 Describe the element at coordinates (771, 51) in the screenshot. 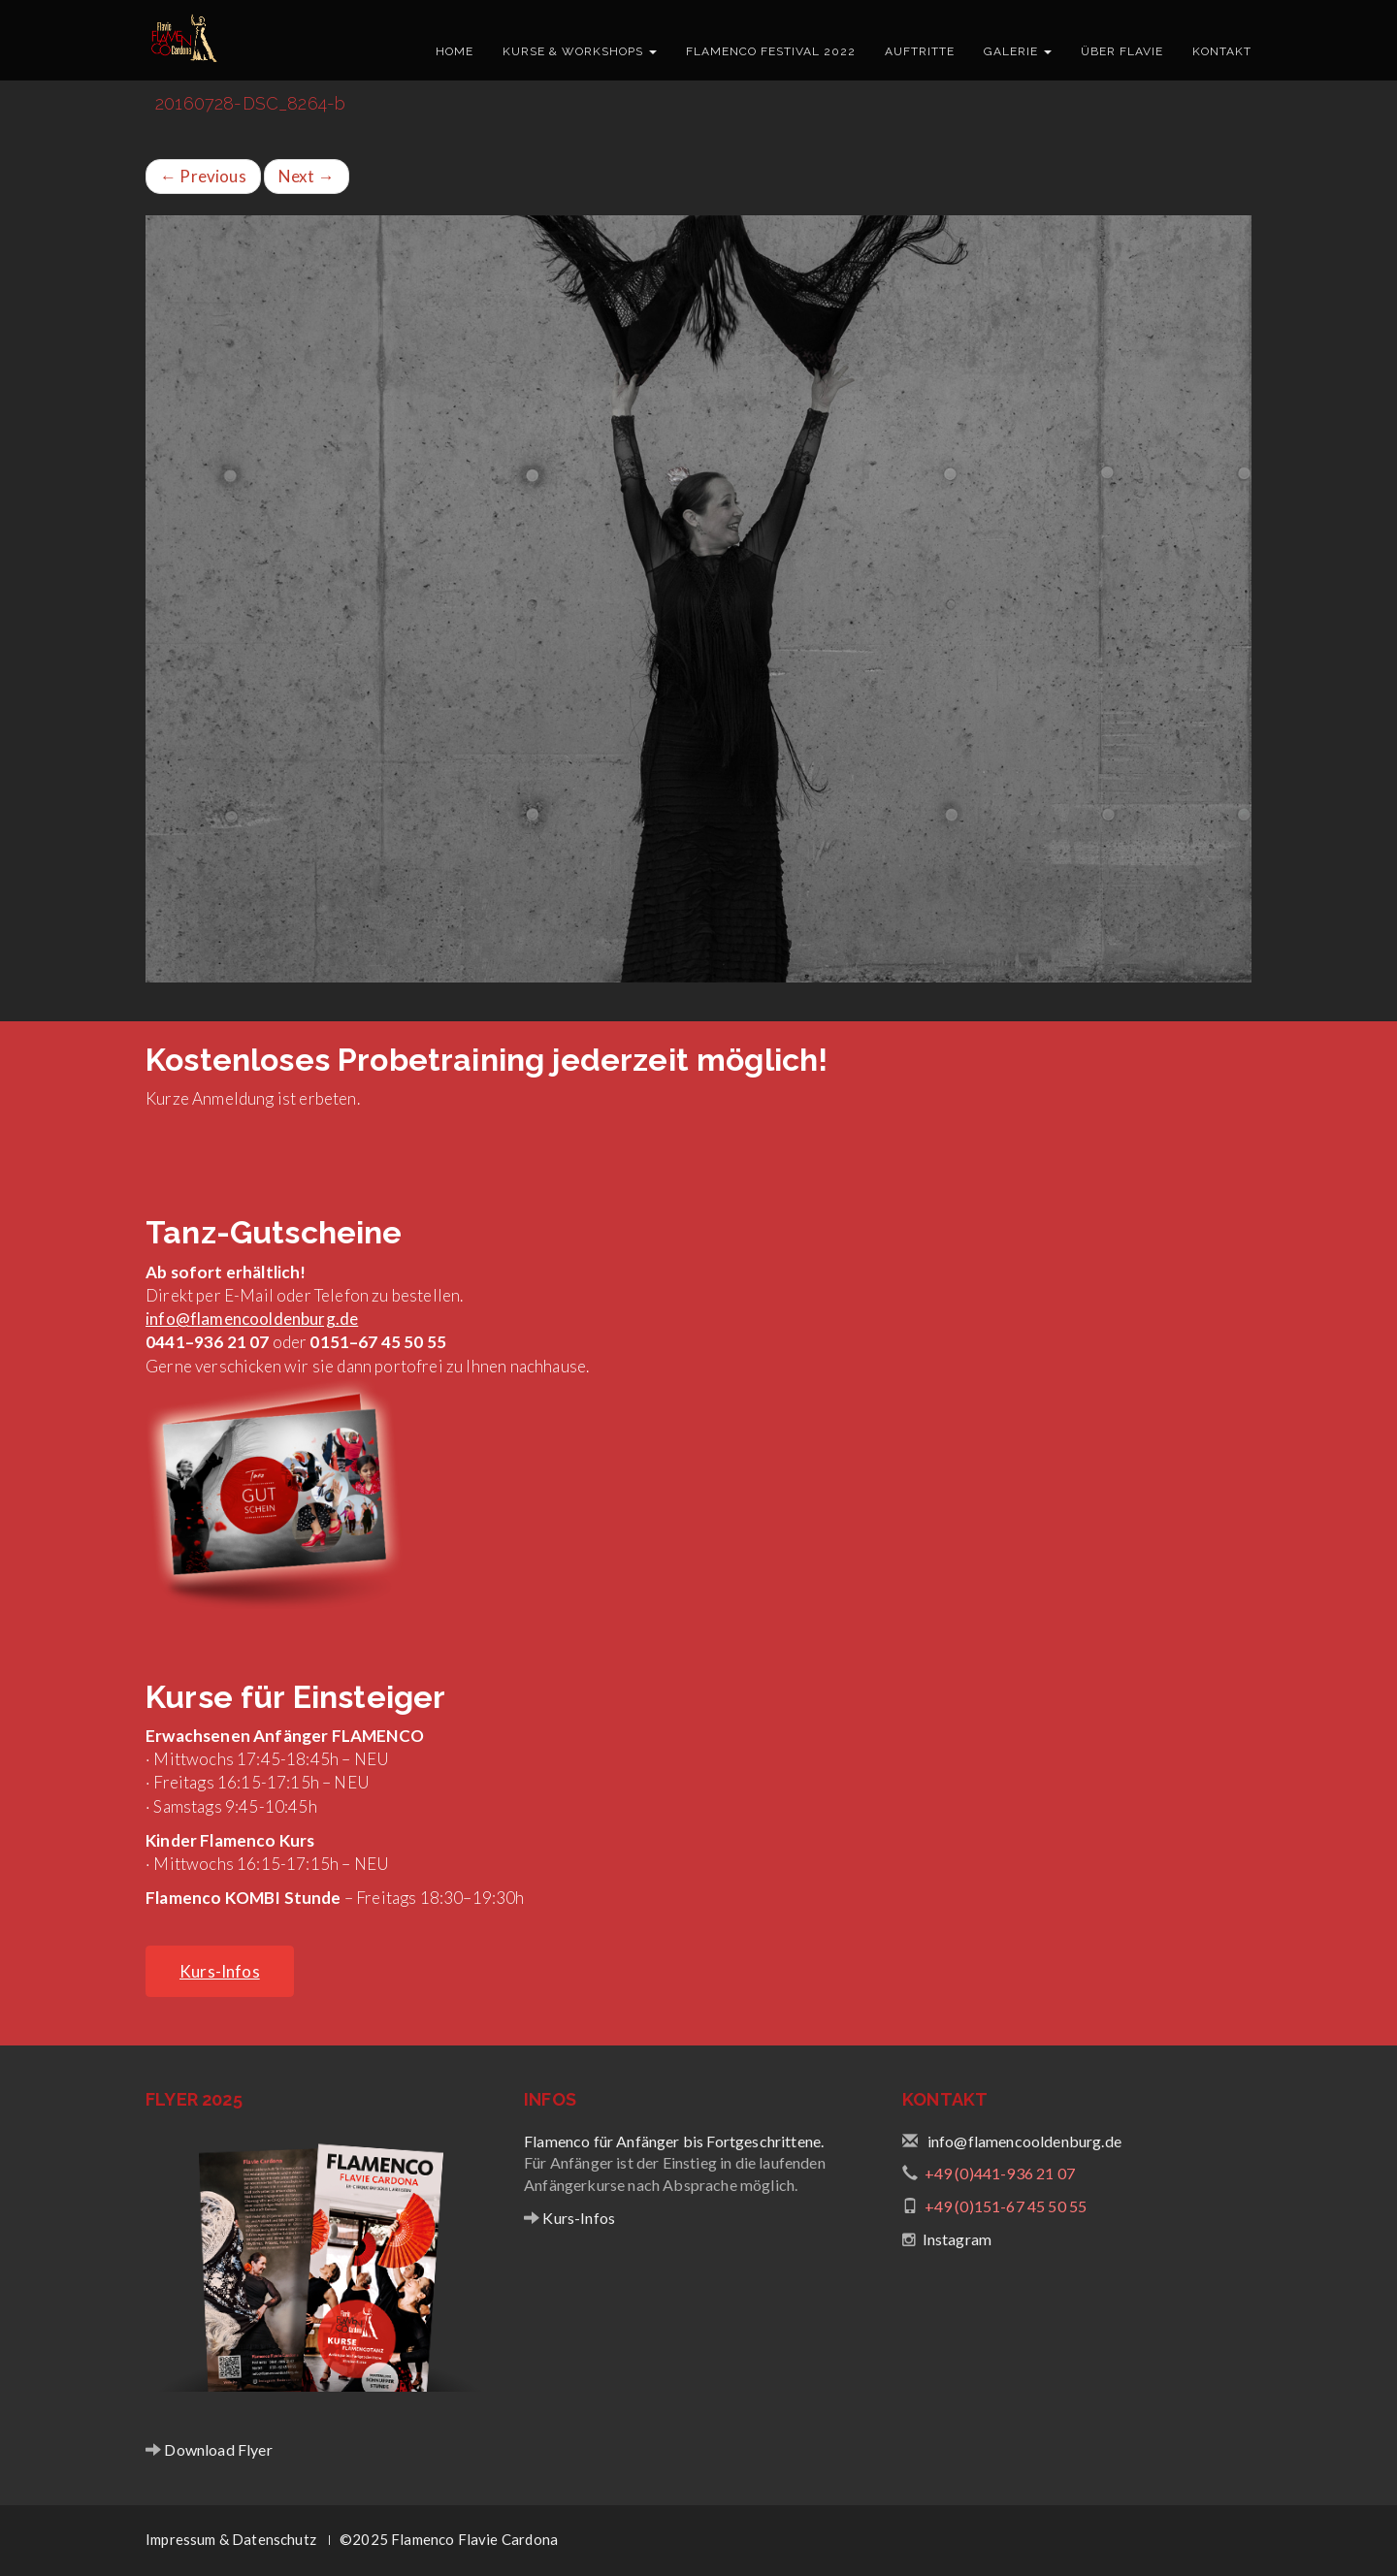

I see `Flamenco Festival 2022` at that location.